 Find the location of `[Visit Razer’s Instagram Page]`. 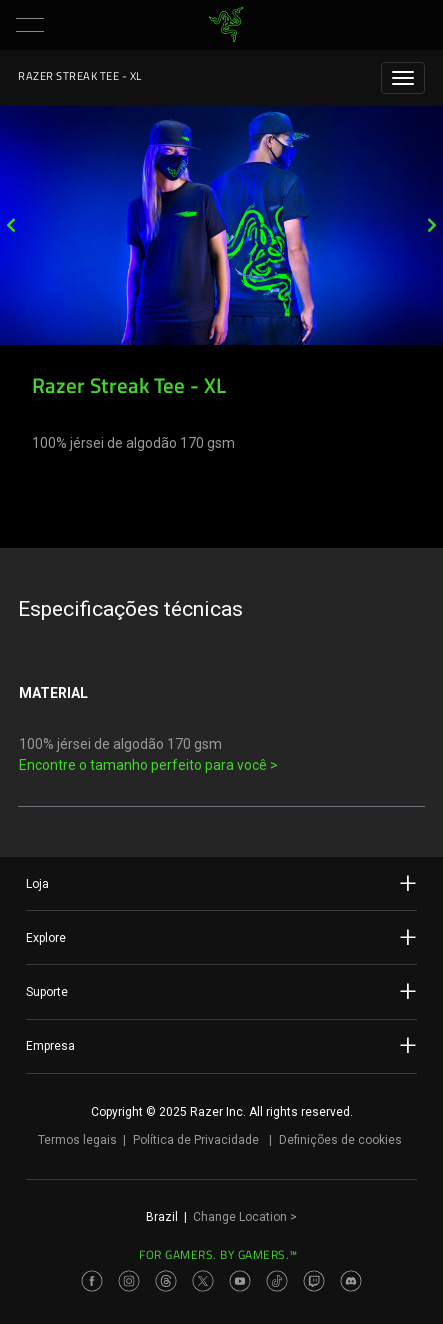

[Visit Razer’s Instagram Page] is located at coordinates (129, 1281).